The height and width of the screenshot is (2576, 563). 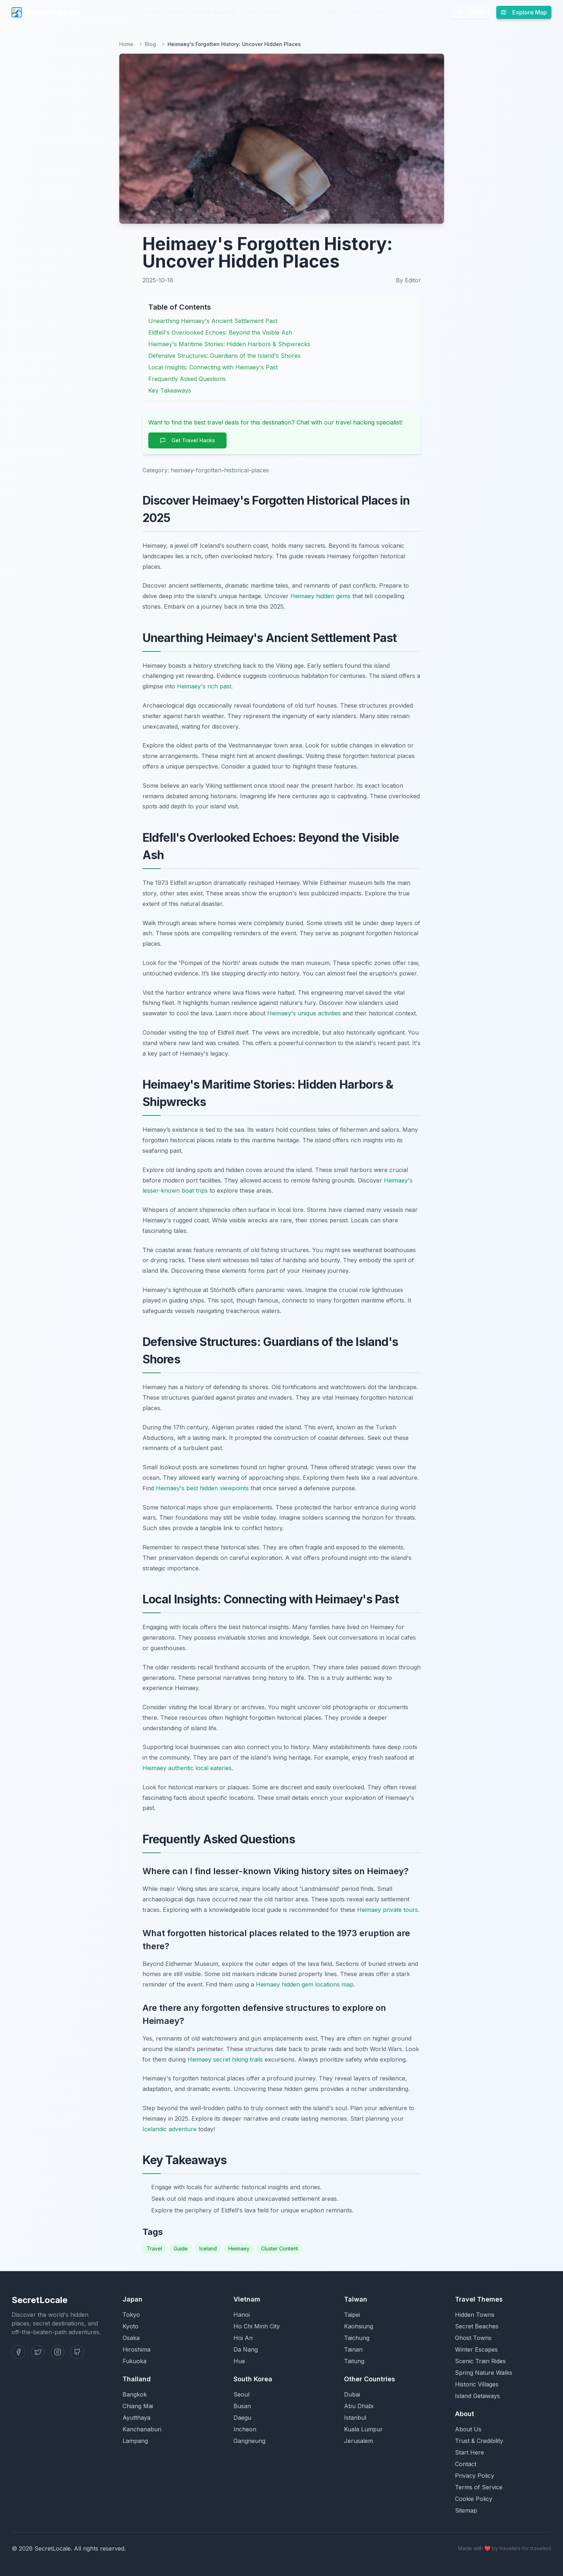 I want to click on Lampang, so click(x=135, y=2440).